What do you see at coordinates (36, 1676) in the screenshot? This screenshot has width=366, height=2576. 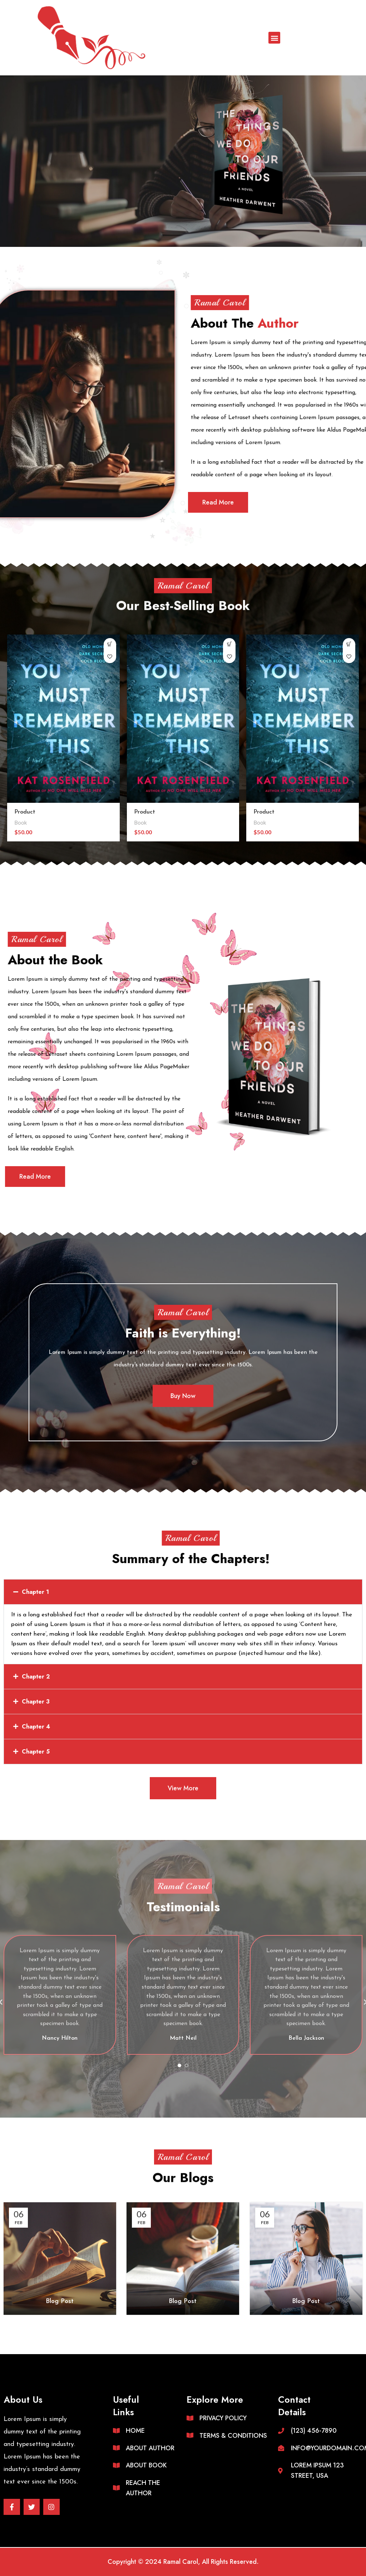 I see `Chapter 2` at bounding box center [36, 1676].